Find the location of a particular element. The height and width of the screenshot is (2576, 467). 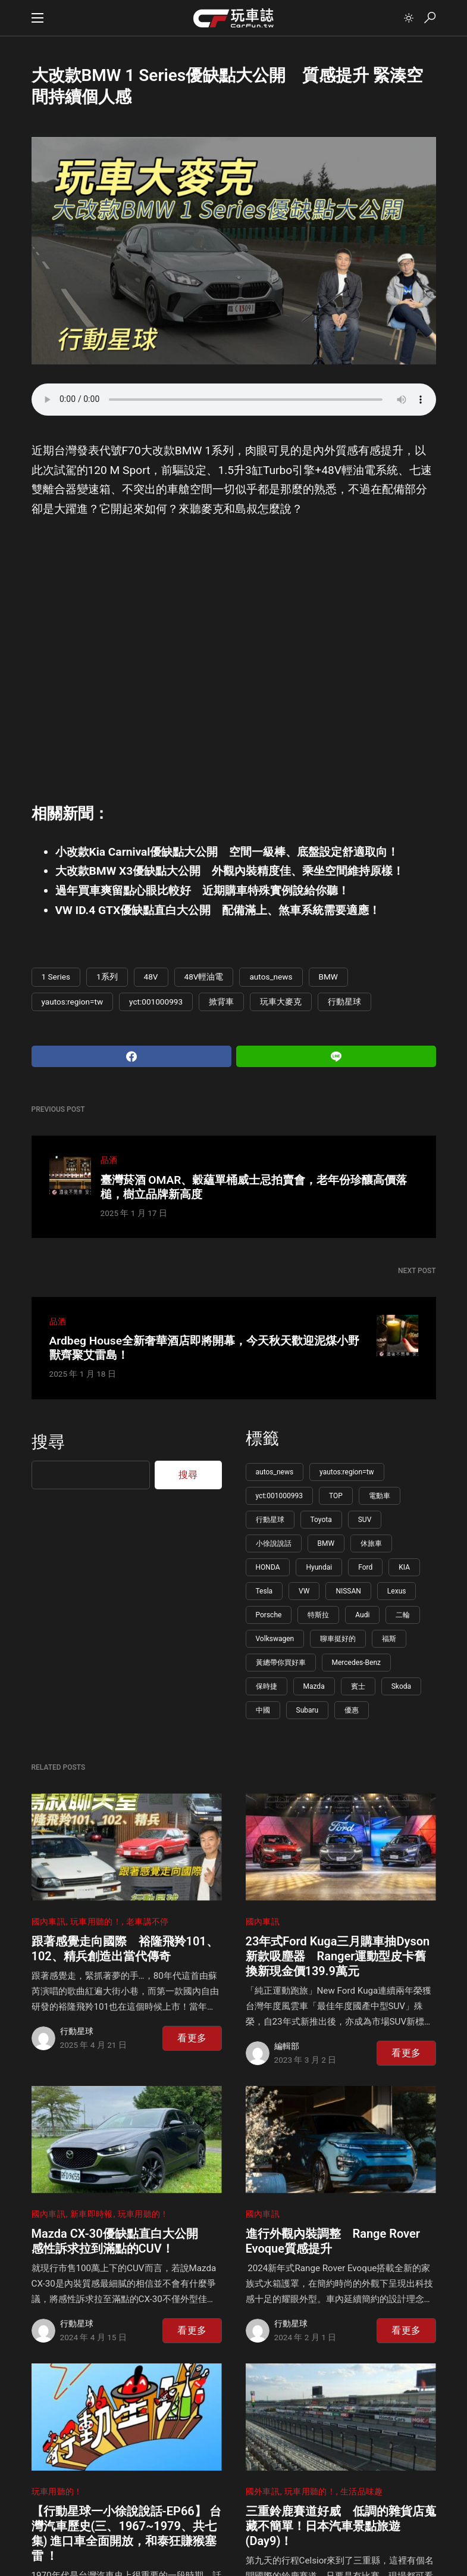

行動星球 is located at coordinates (344, 1001).